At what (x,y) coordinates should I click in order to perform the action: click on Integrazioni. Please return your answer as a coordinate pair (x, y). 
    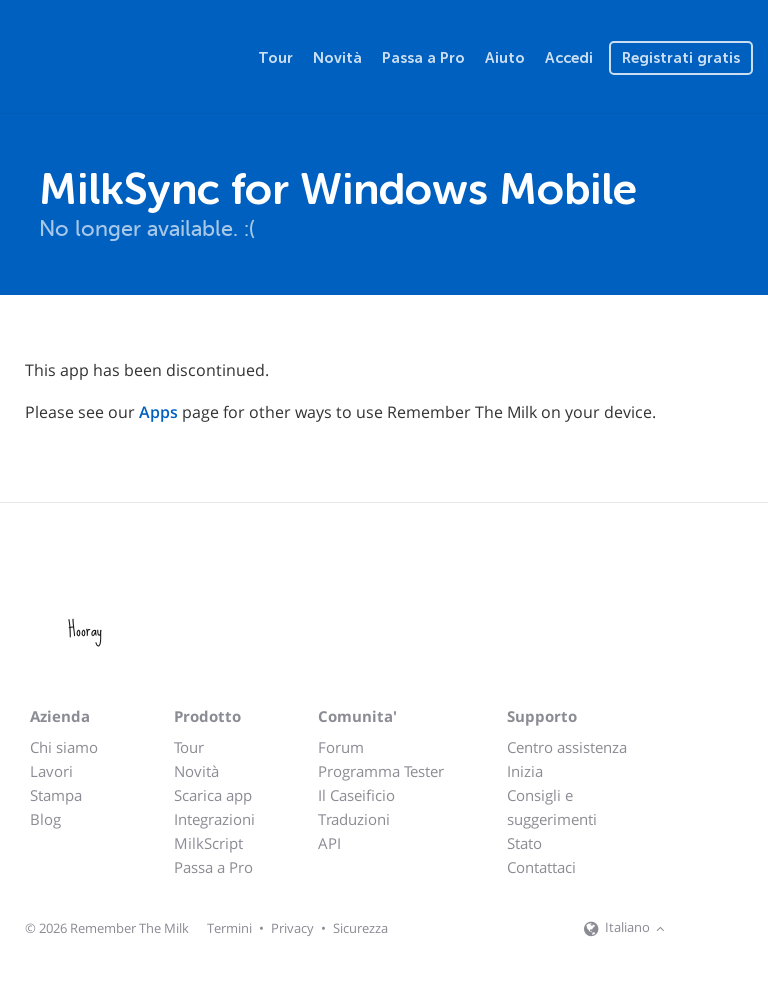
    Looking at the image, I should click on (214, 819).